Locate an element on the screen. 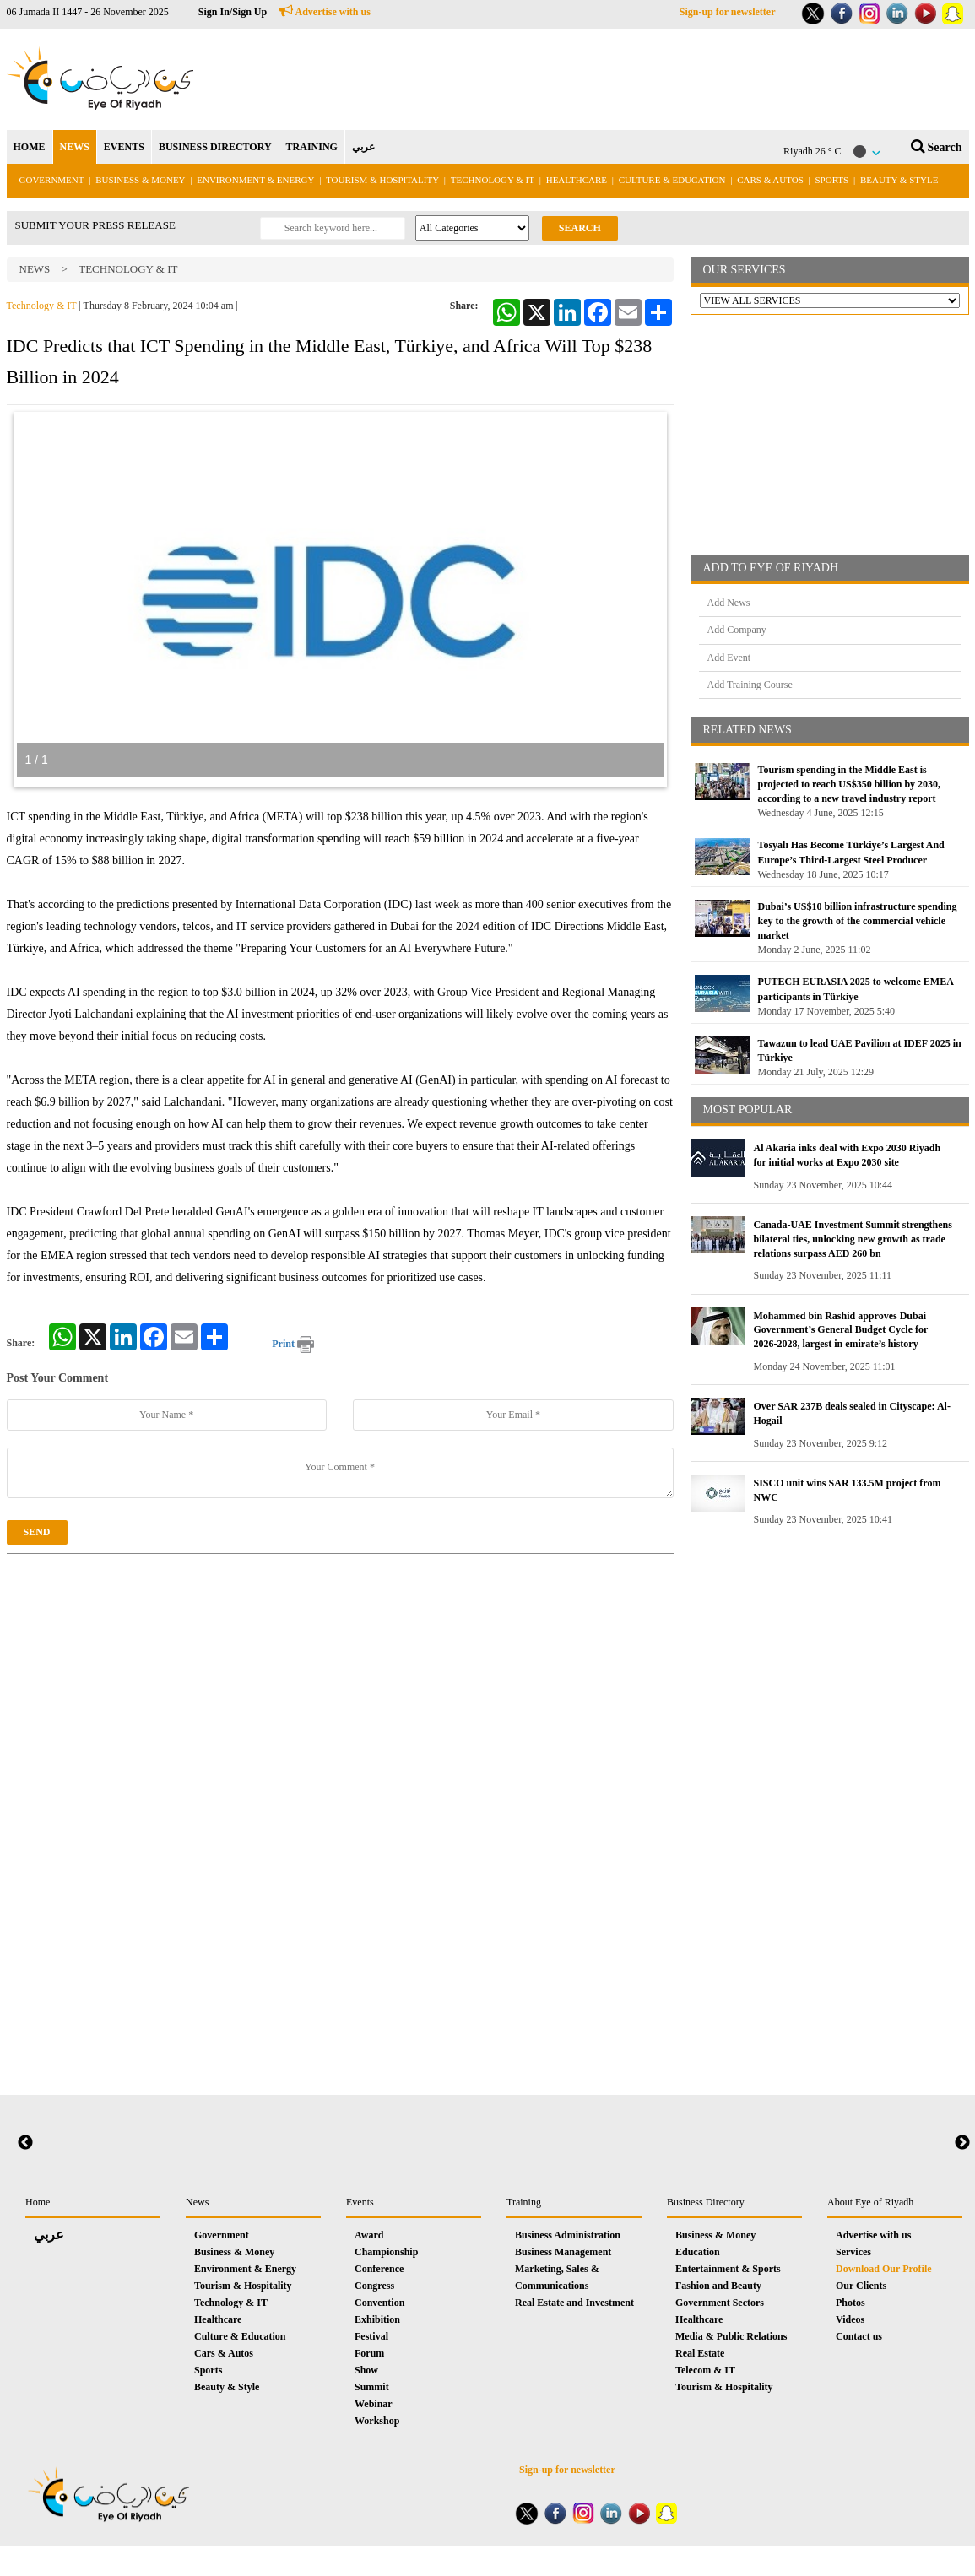  Photos is located at coordinates (850, 2302).